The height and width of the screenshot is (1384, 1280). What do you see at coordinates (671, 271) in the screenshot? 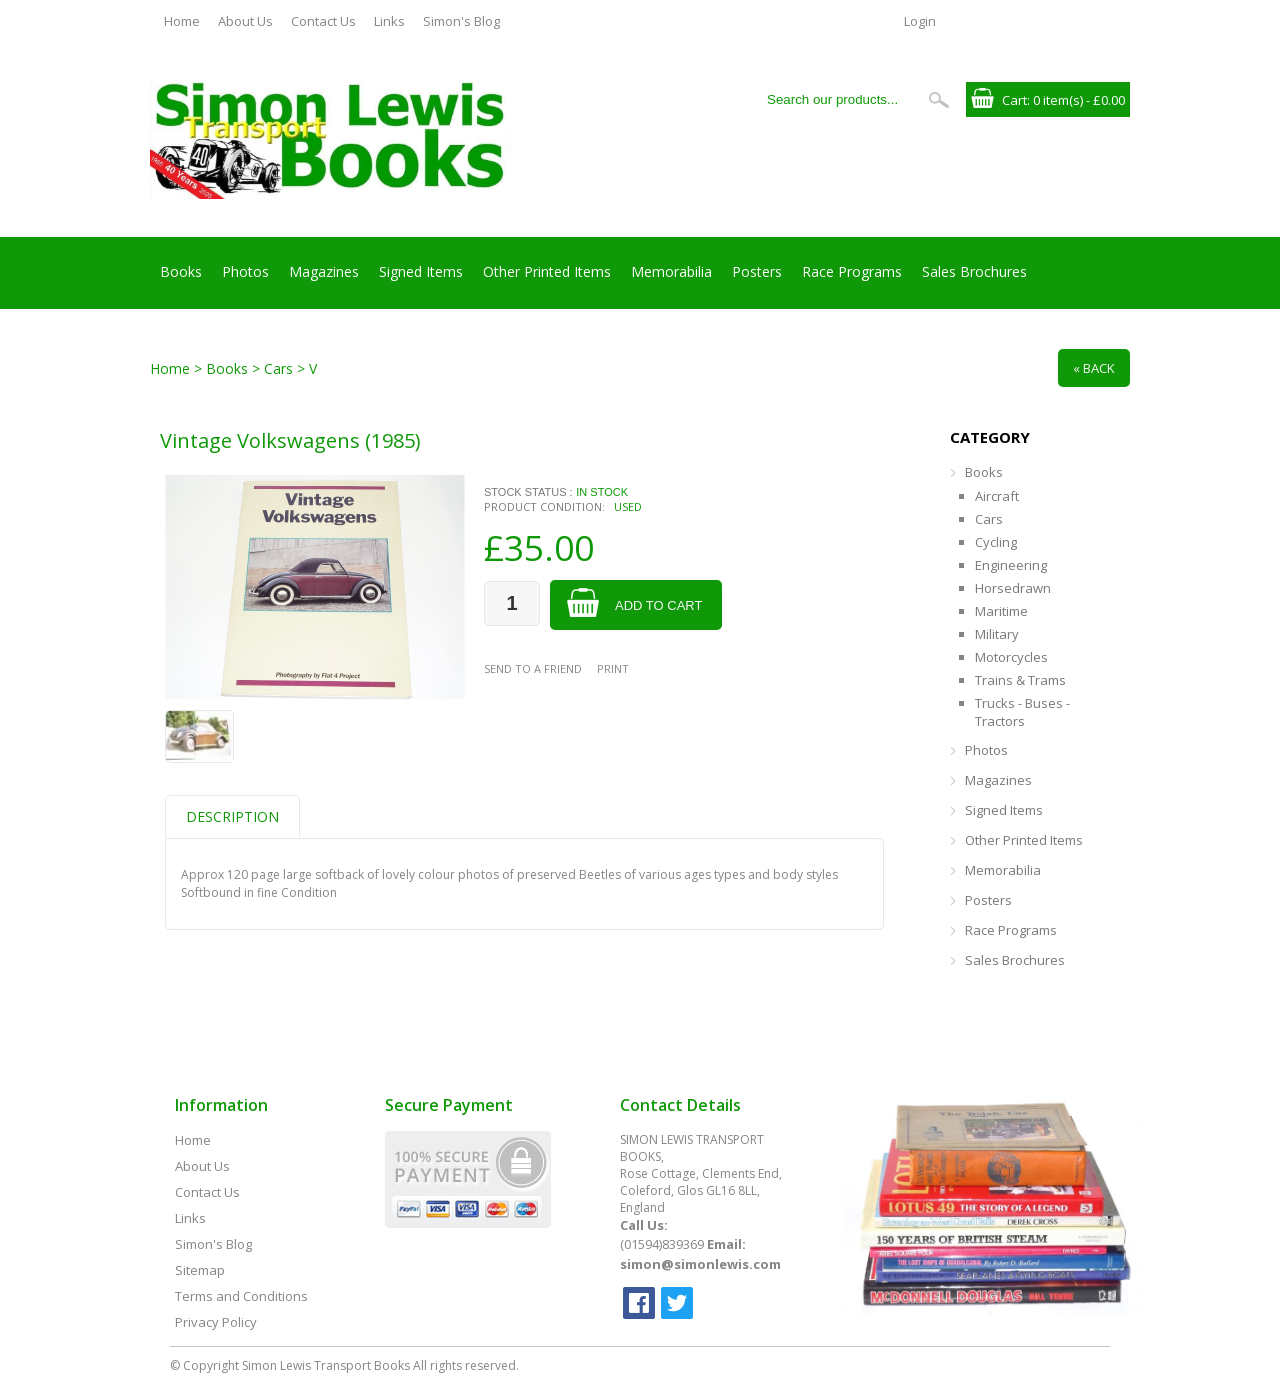
I see `Memorabilia` at bounding box center [671, 271].